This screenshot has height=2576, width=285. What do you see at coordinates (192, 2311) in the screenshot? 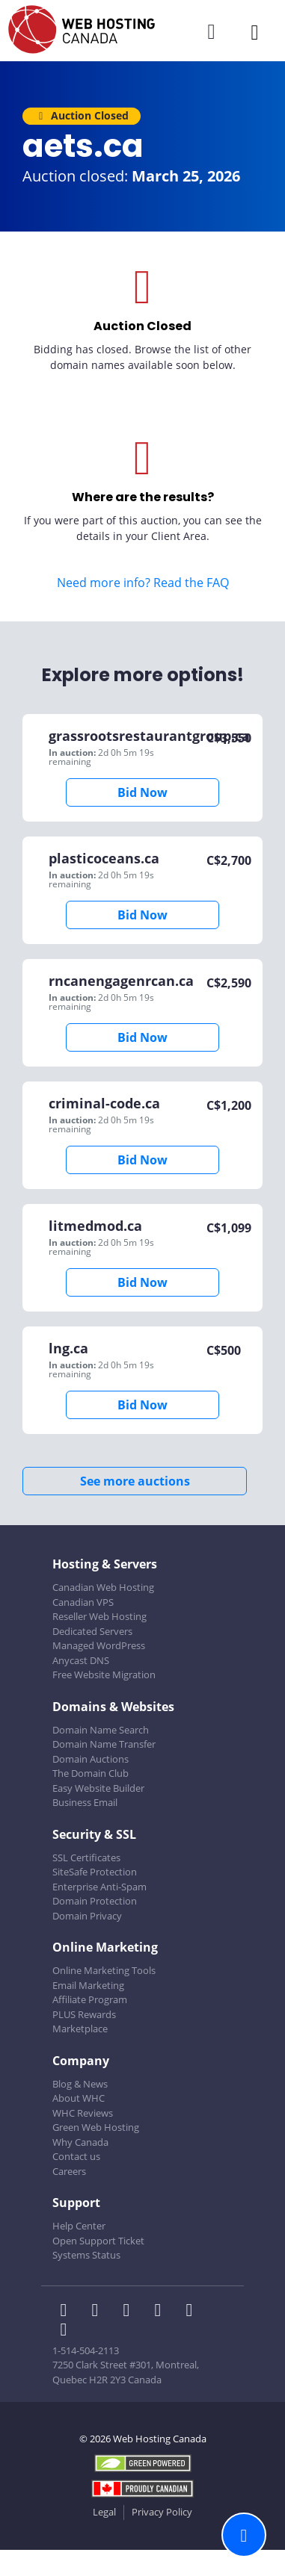
I see `[WHC on Youtube]` at bounding box center [192, 2311].